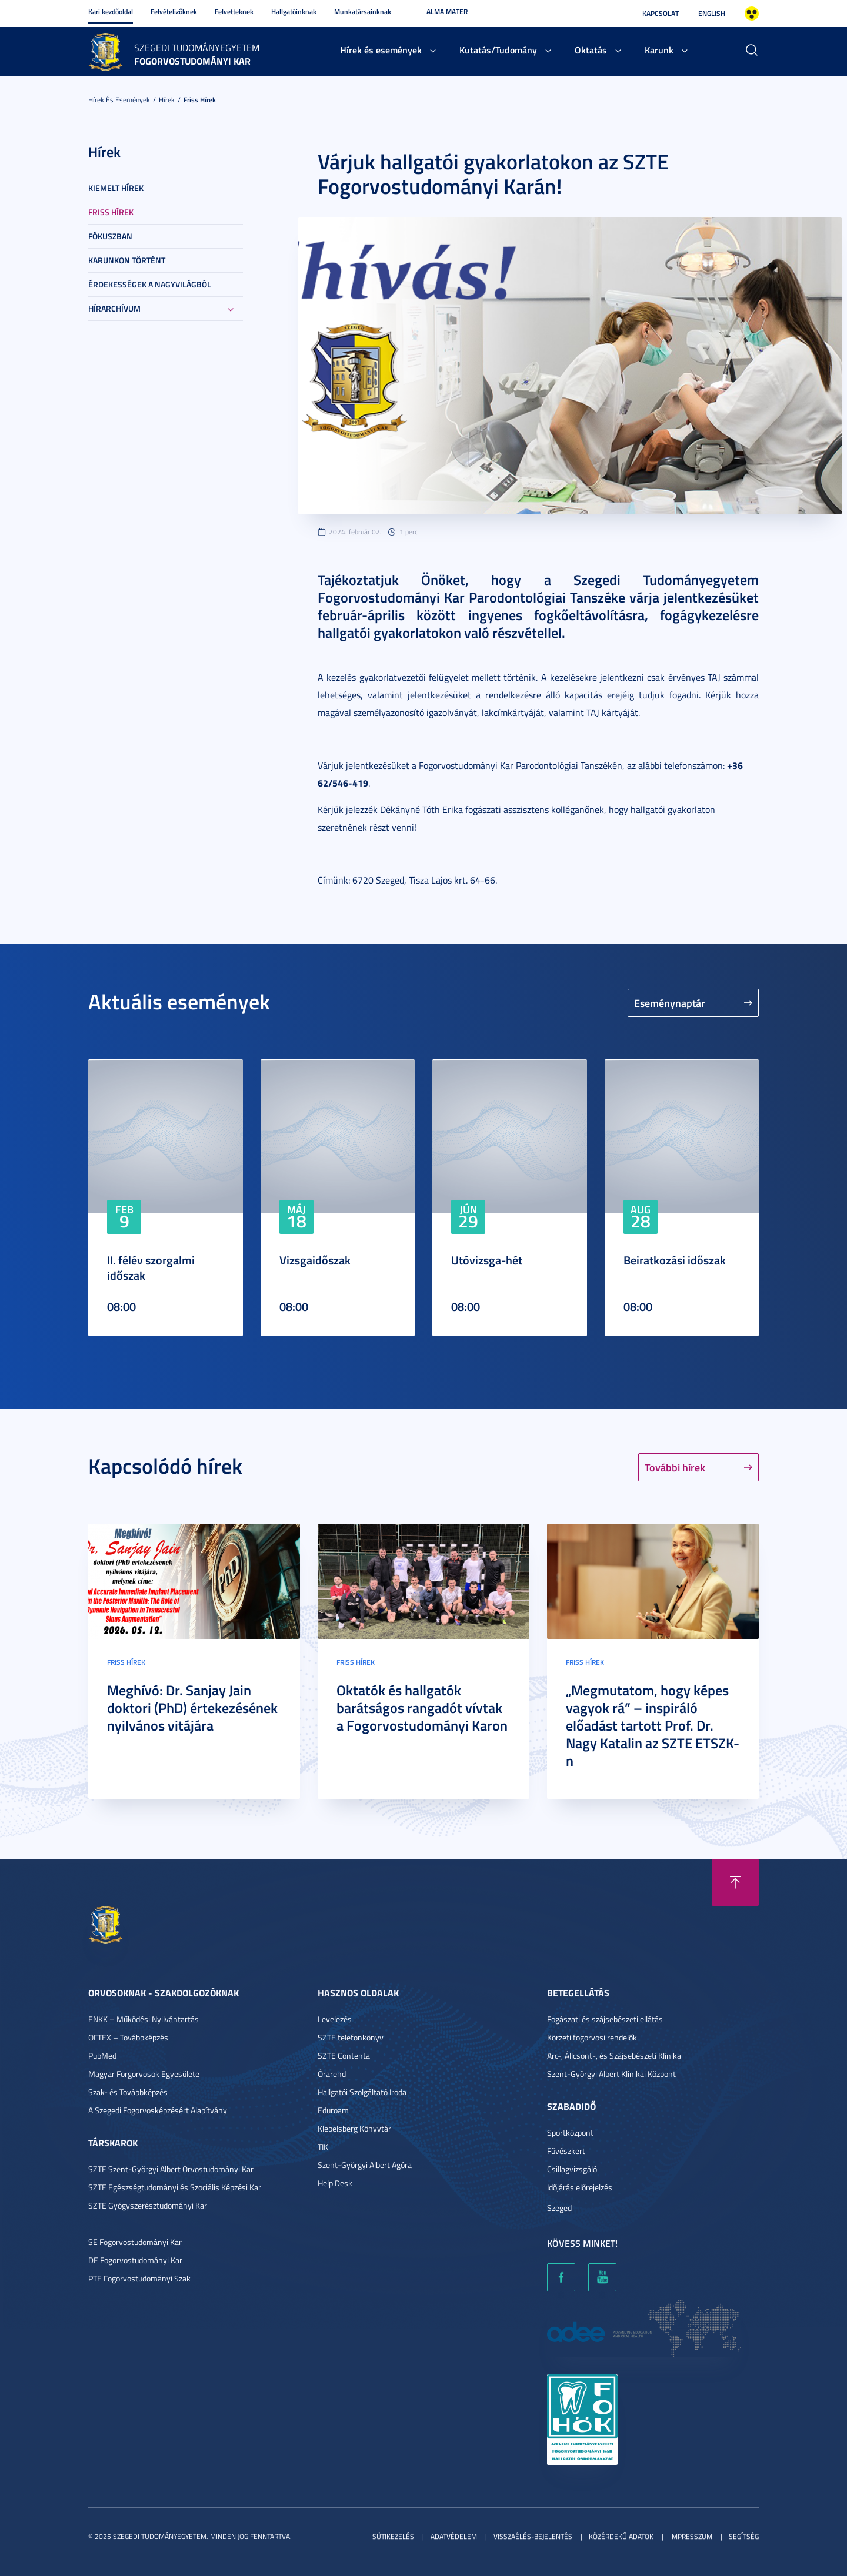 Image resolution: width=847 pixels, height=2576 pixels. Describe the element at coordinates (167, 100) in the screenshot. I see `Hírek` at that location.